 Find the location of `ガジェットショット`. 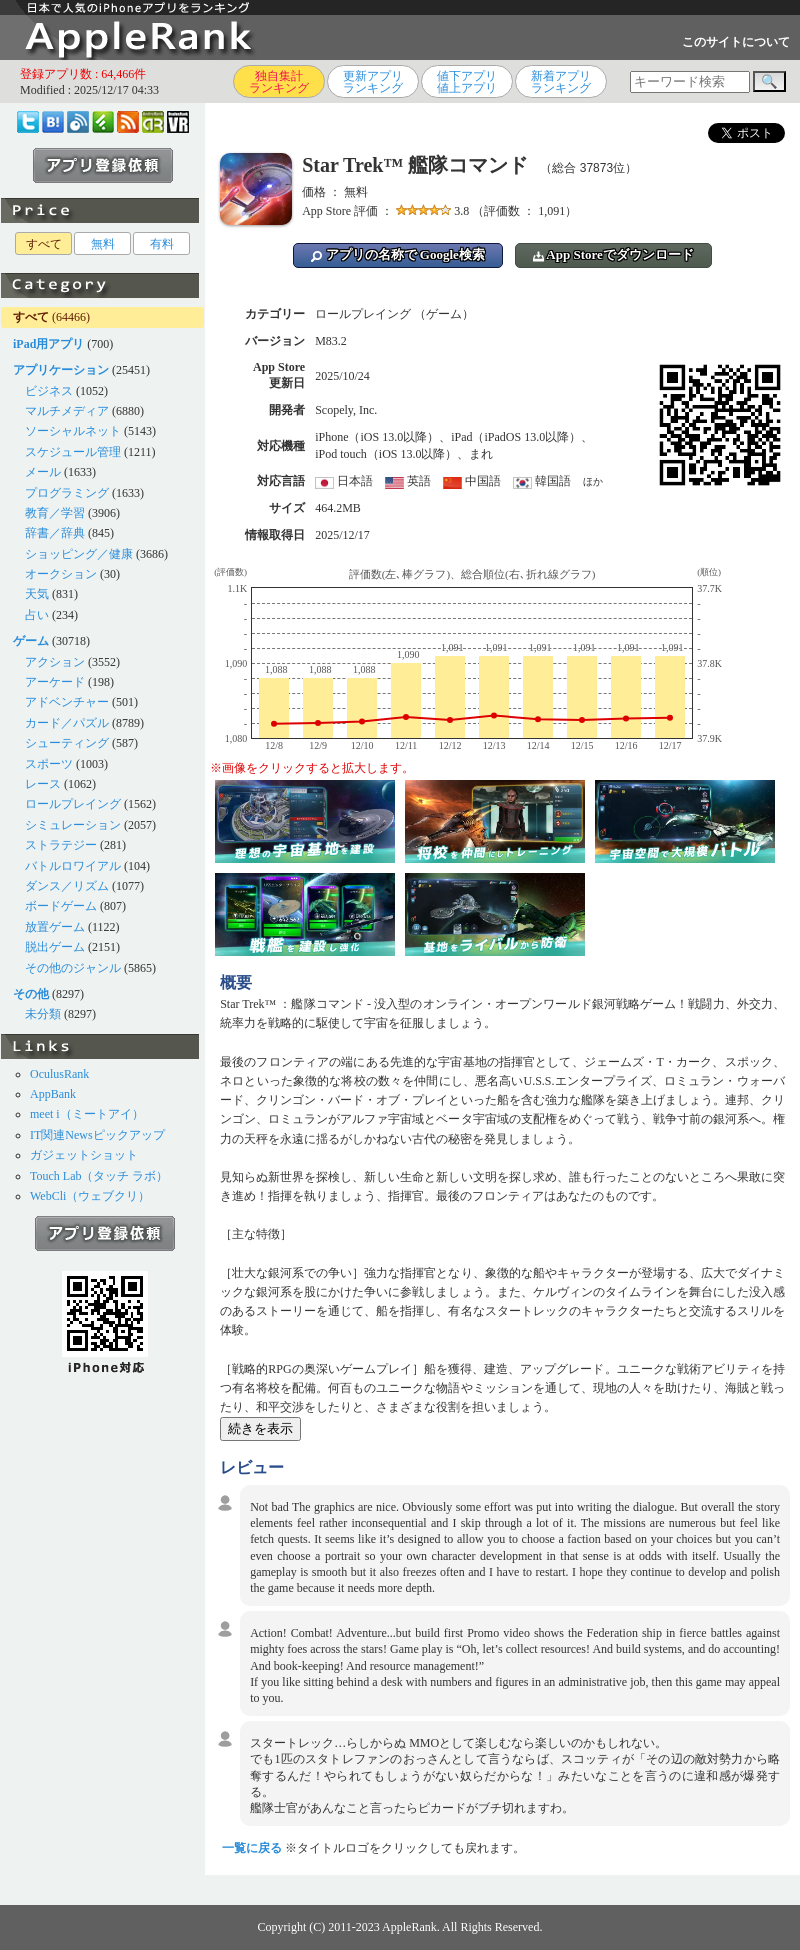

ガジェットショット is located at coordinates (84, 1155).